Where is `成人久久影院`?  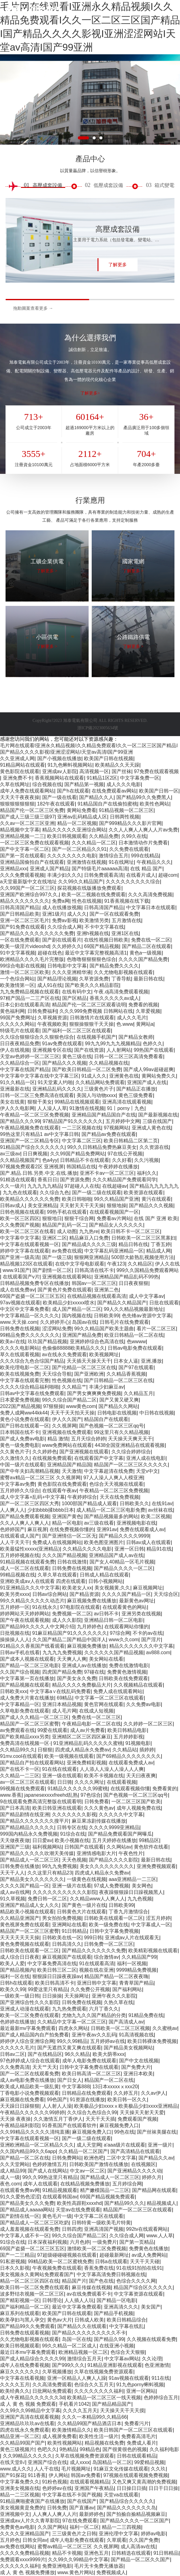
成人久久影院 is located at coordinates (67, 1620).